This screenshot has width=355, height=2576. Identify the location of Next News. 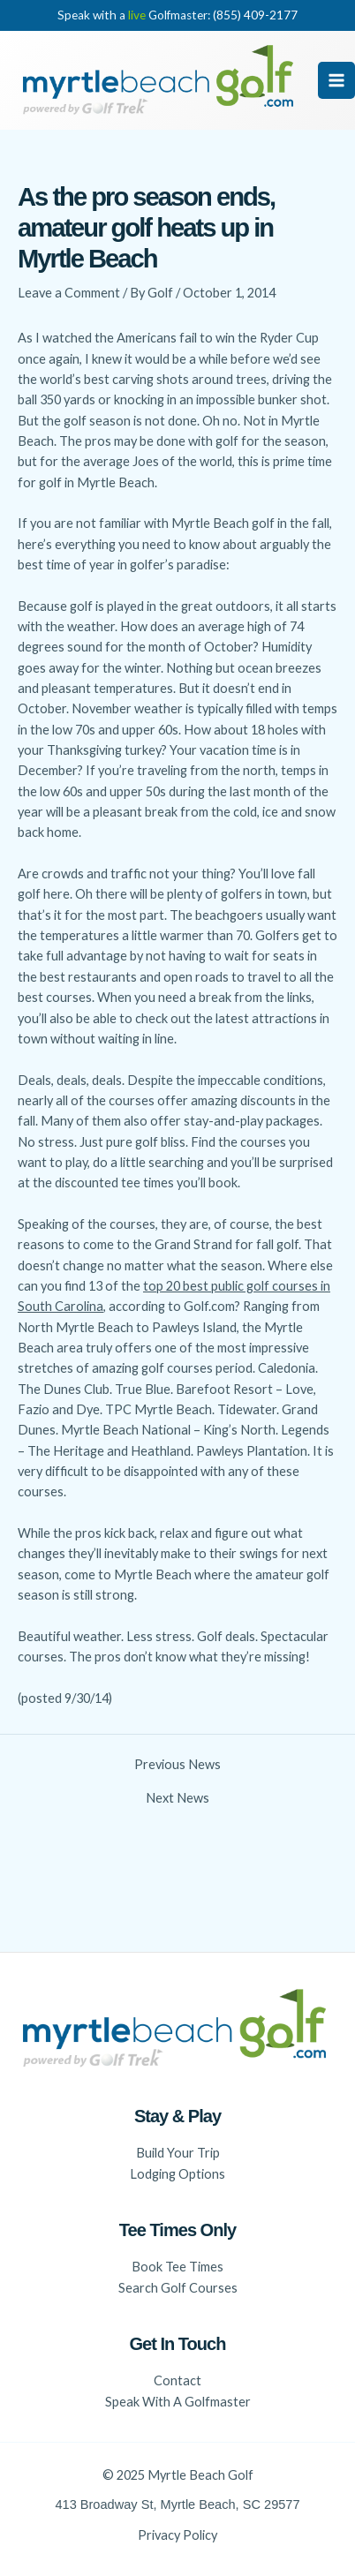
(177, 1798).